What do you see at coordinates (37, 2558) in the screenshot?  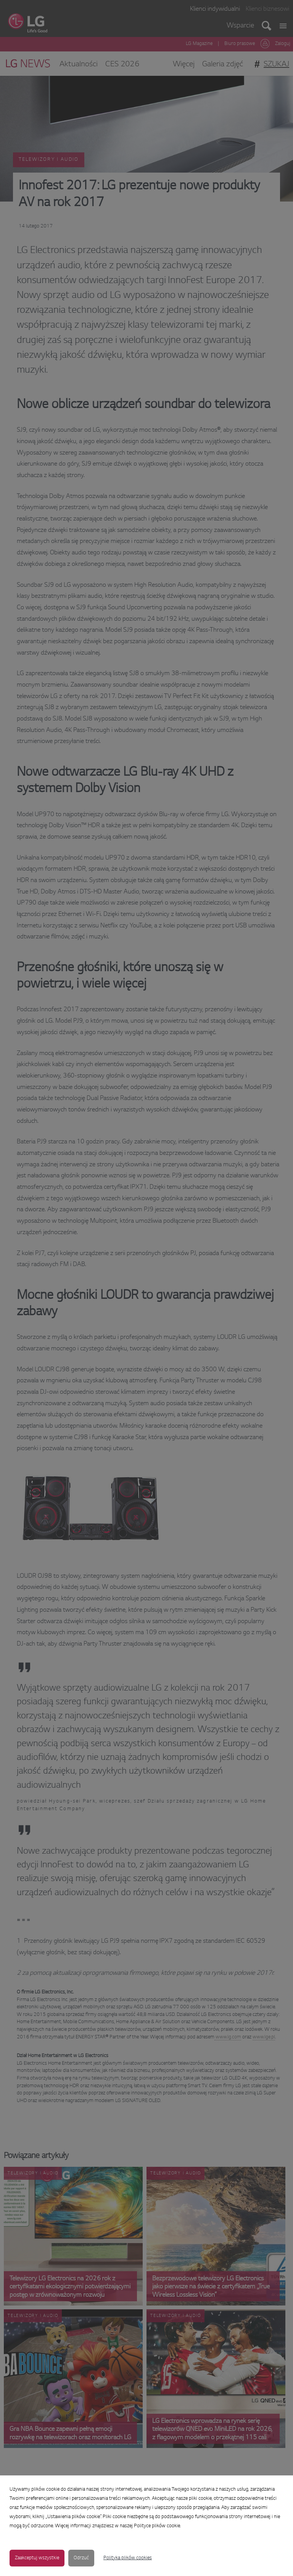 I see `Zaakceptuj wszystkie` at bounding box center [37, 2558].